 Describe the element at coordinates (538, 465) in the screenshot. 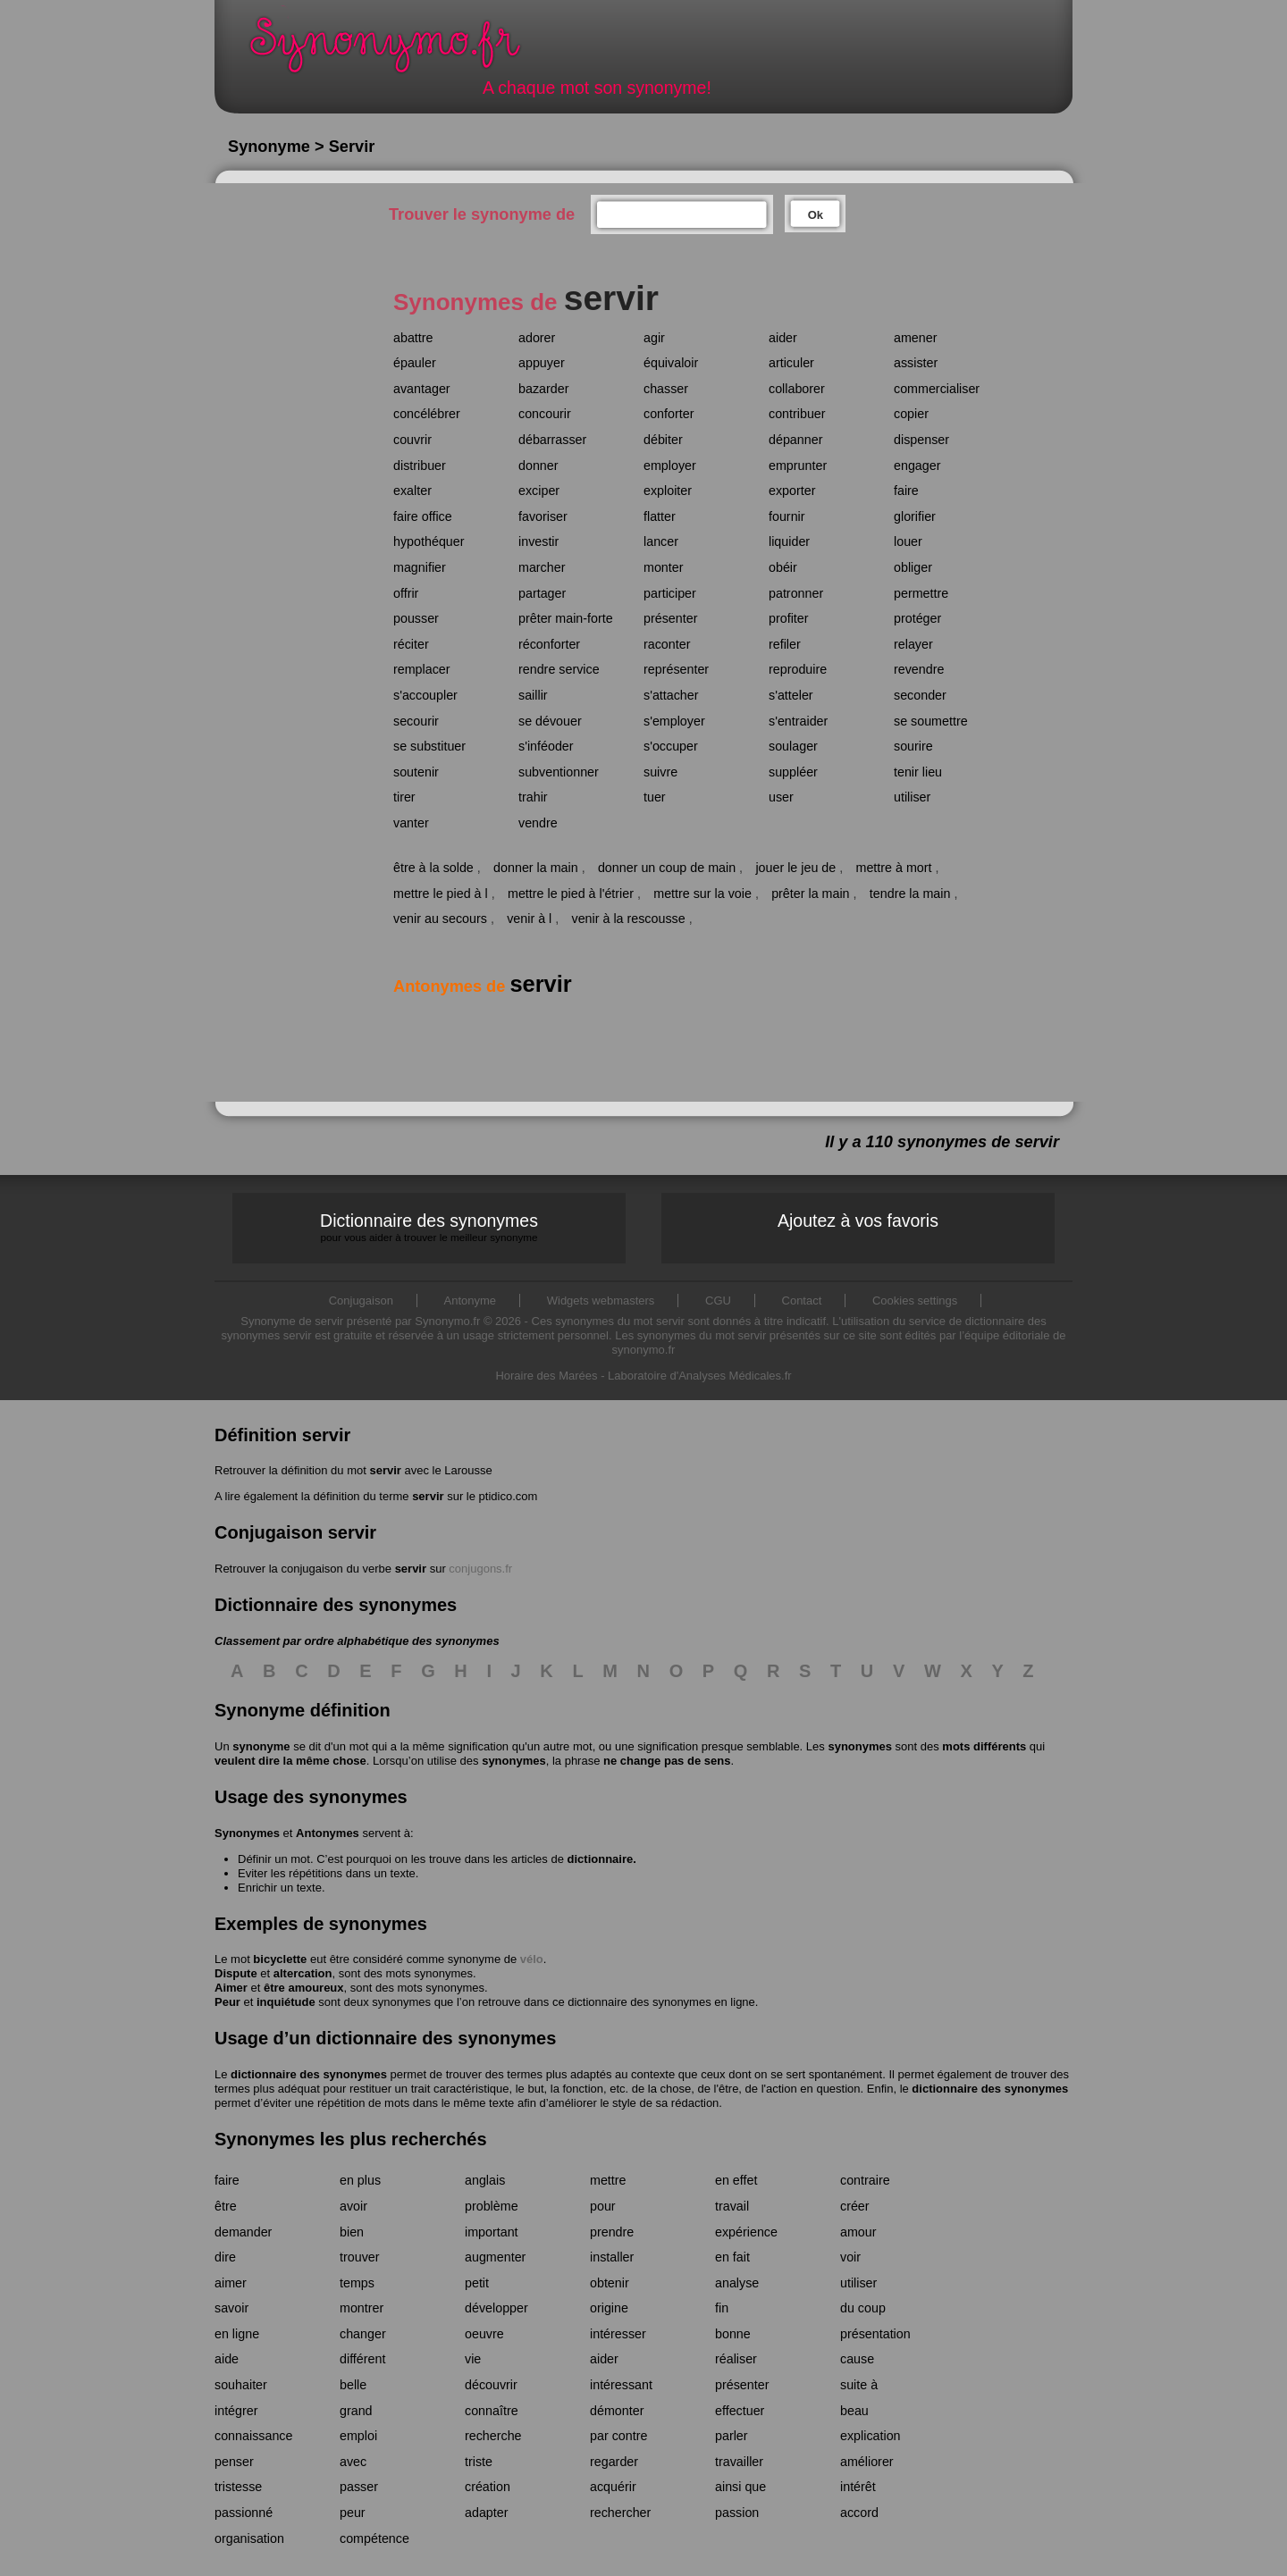

I see `donner` at that location.